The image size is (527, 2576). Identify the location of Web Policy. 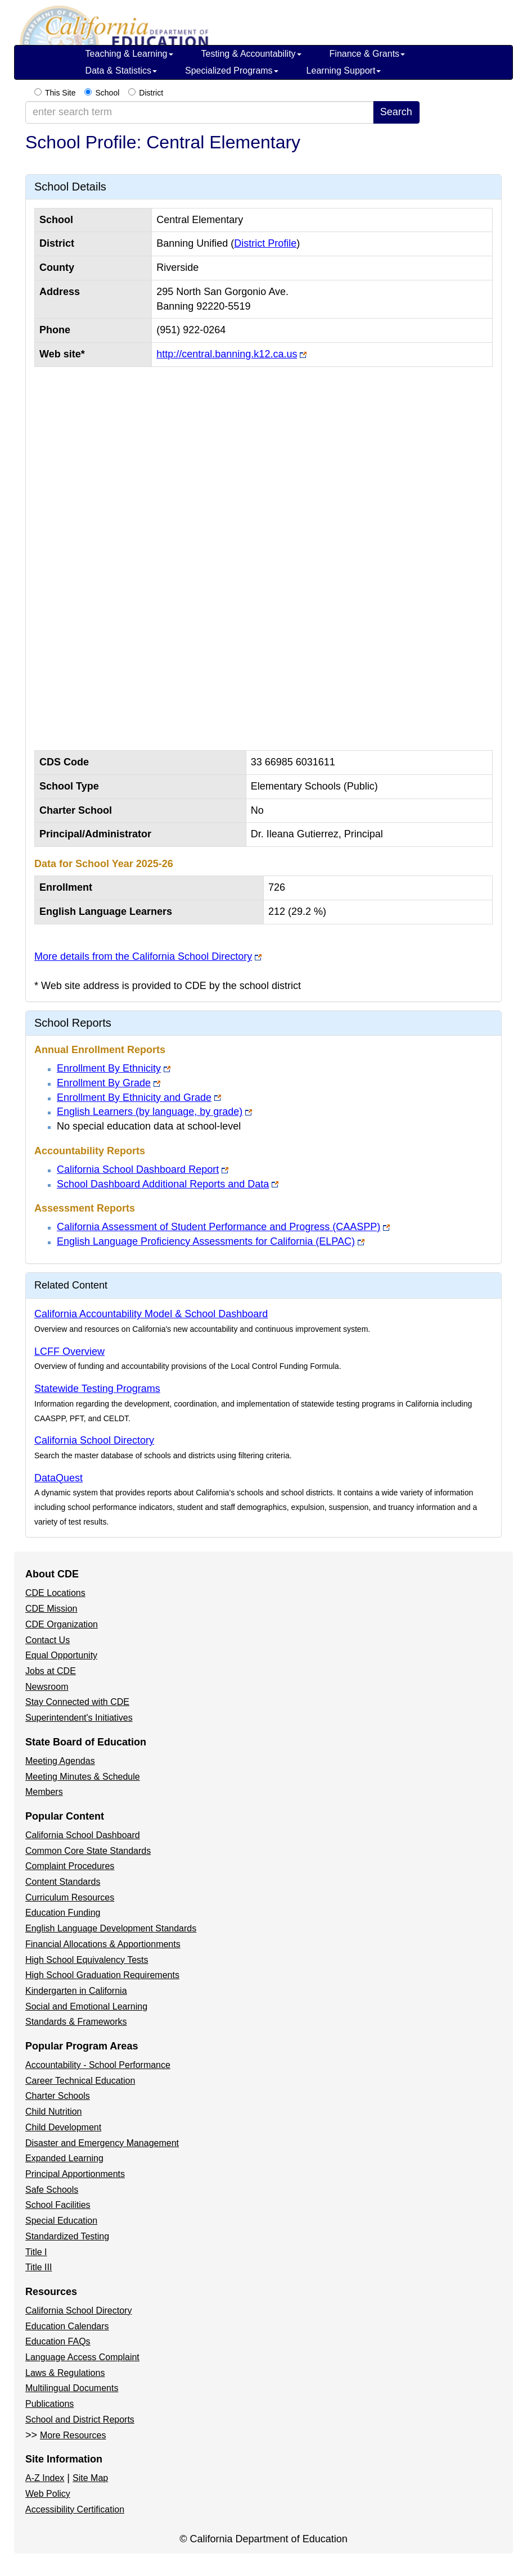
(47, 2493).